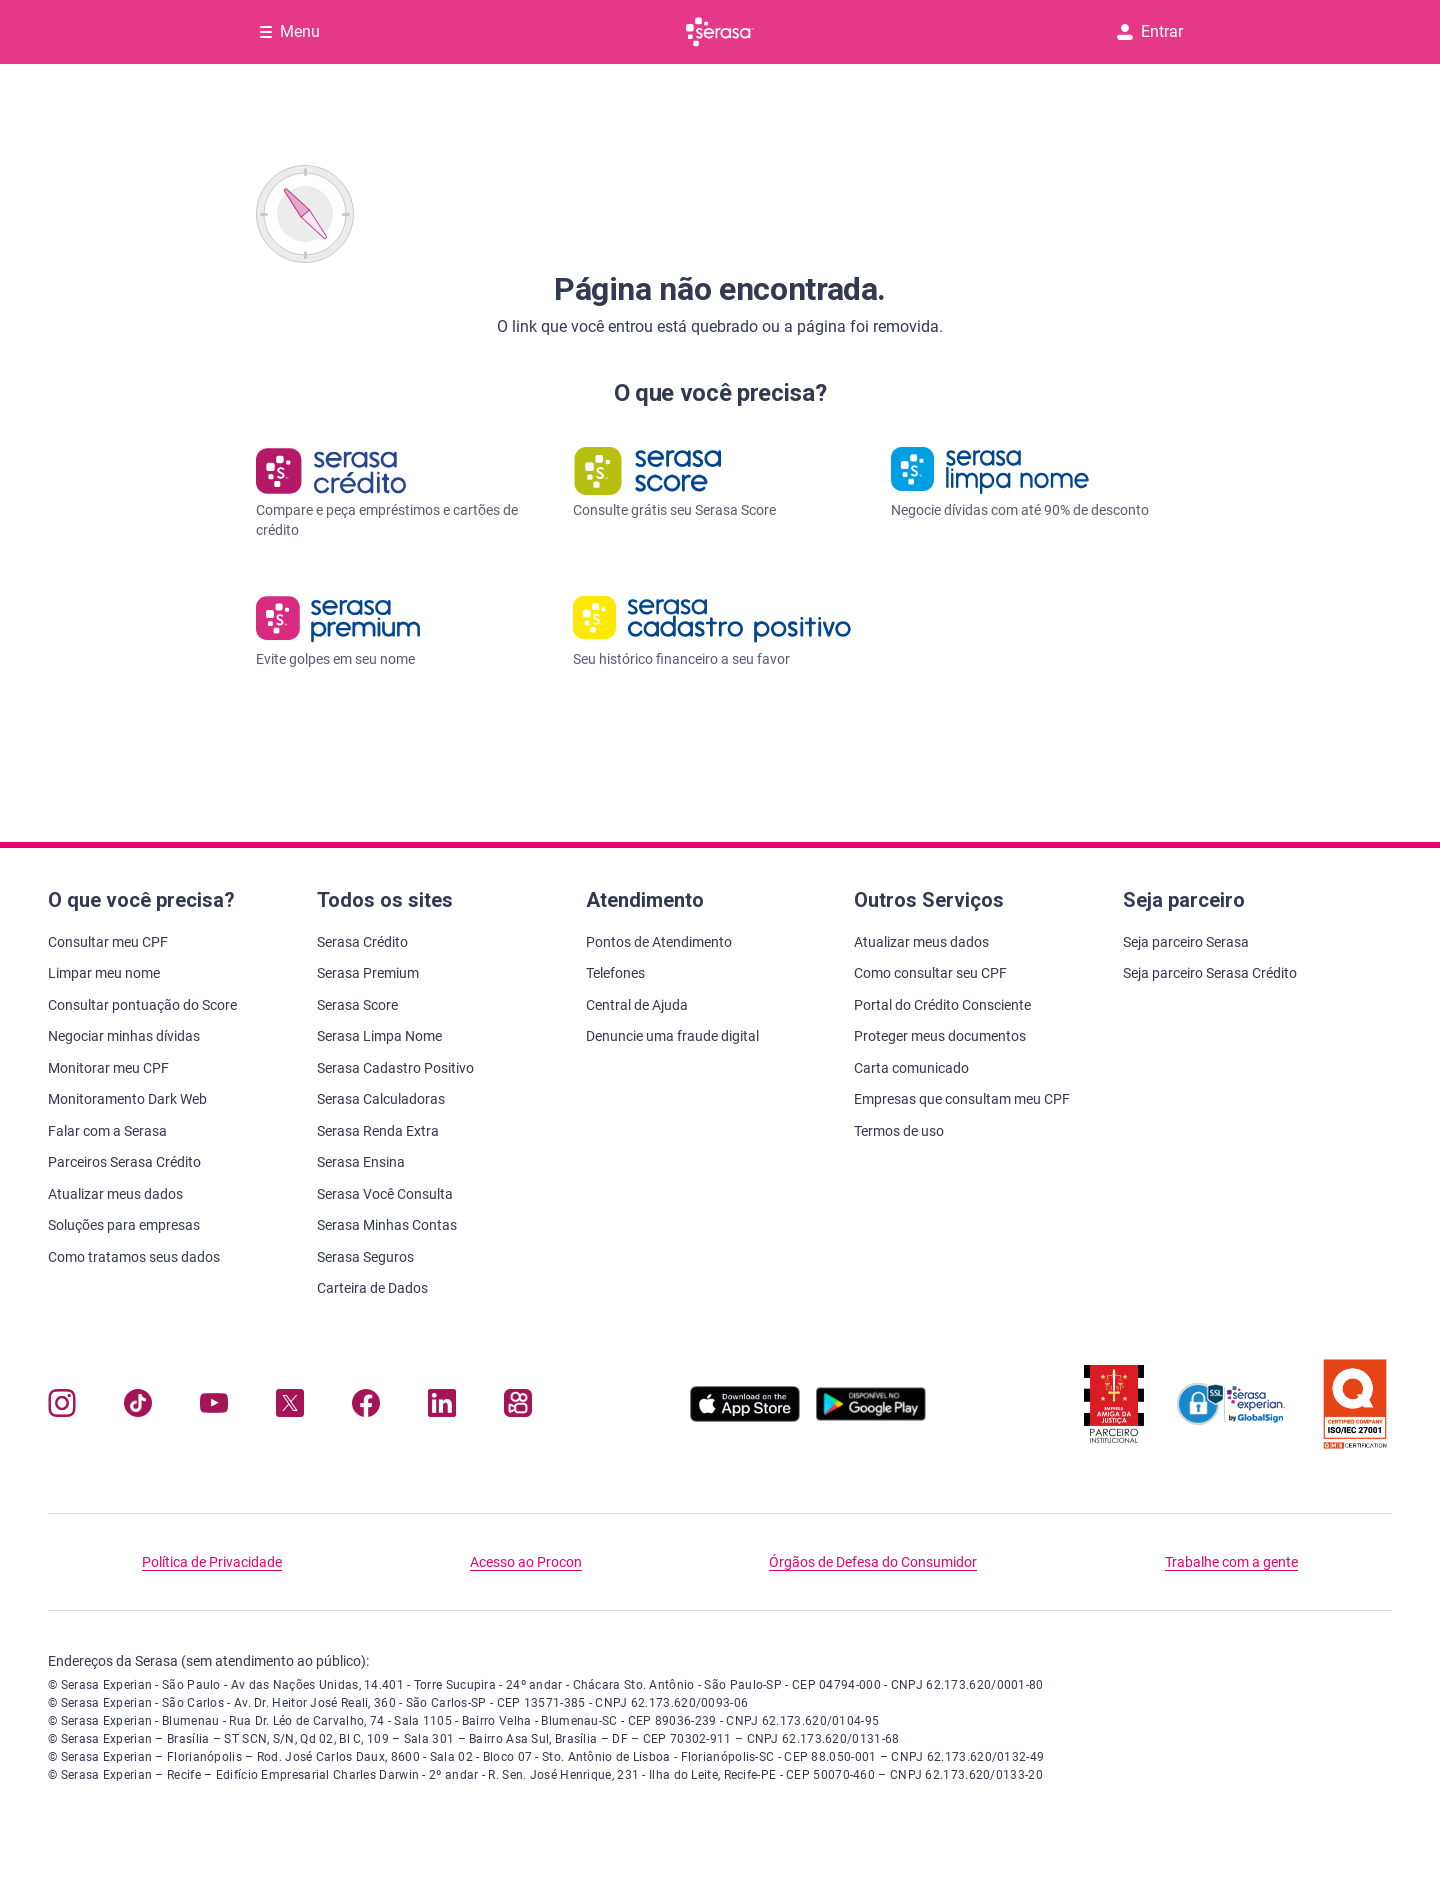 Image resolution: width=1440 pixels, height=1883 pixels. I want to click on Política de Privacidade, so click(212, 1562).